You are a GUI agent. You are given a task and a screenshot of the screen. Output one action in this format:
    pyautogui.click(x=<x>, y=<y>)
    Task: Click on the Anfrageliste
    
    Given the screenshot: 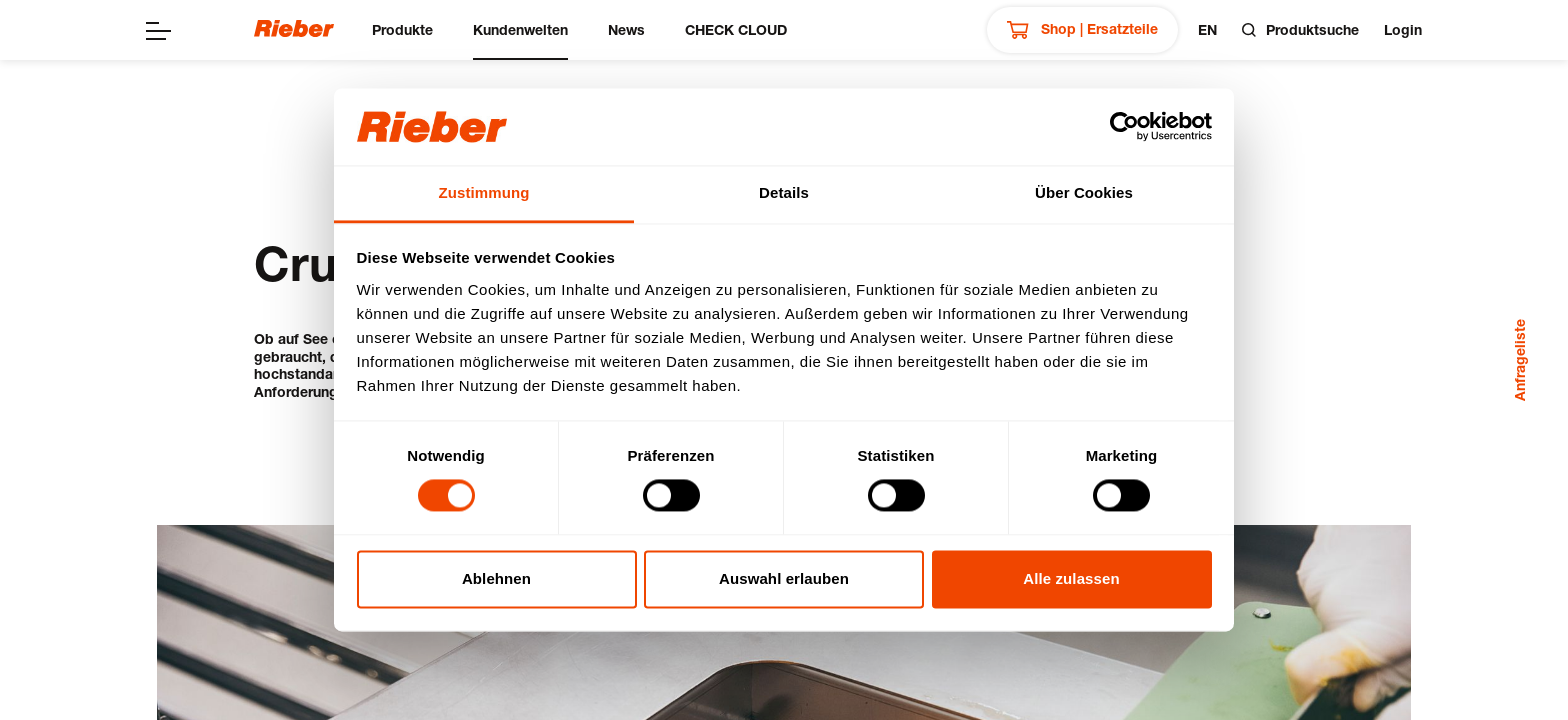 What is the action you would take?
    pyautogui.click(x=1519, y=360)
    